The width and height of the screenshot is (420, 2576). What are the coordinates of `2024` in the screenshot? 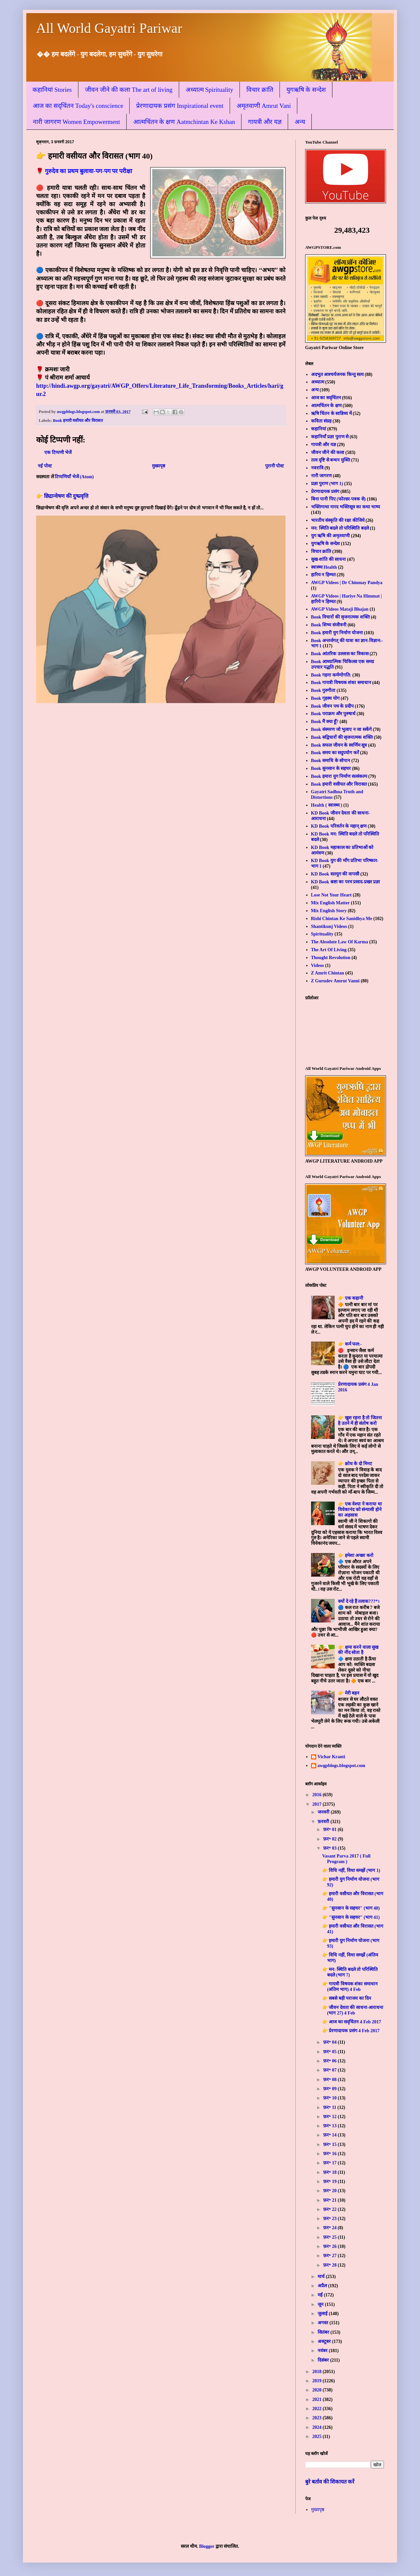 It's located at (317, 2427).